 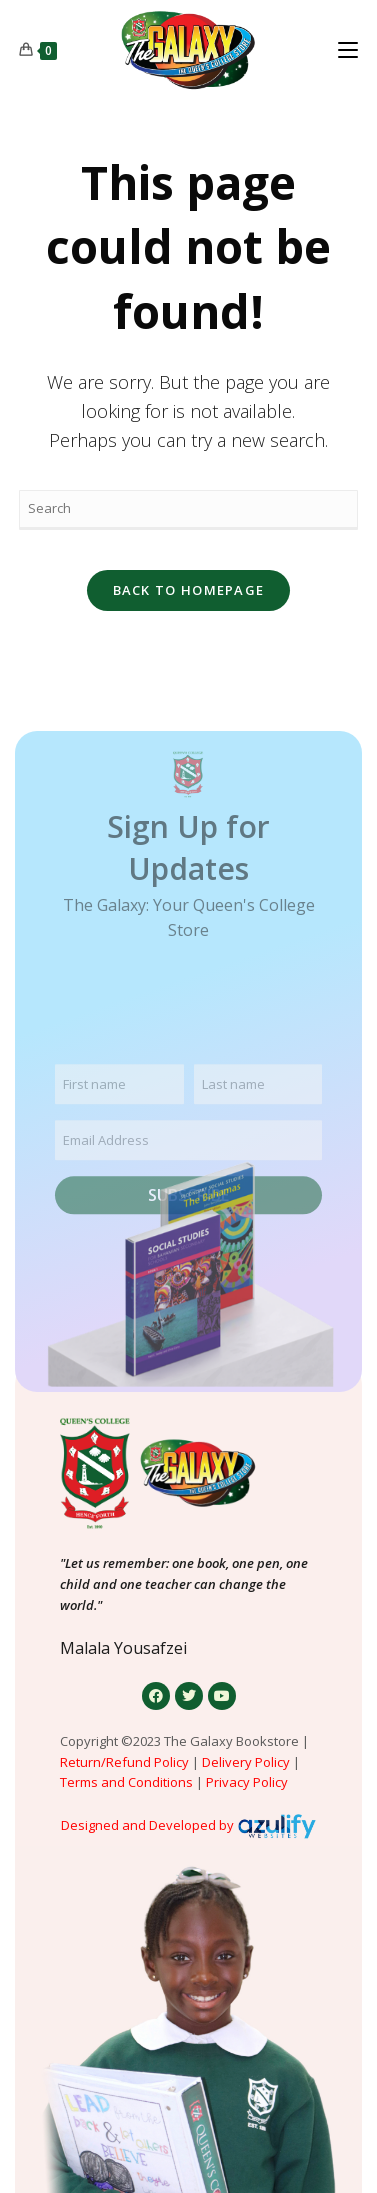 I want to click on [Mobile Menu], so click(x=348, y=50).